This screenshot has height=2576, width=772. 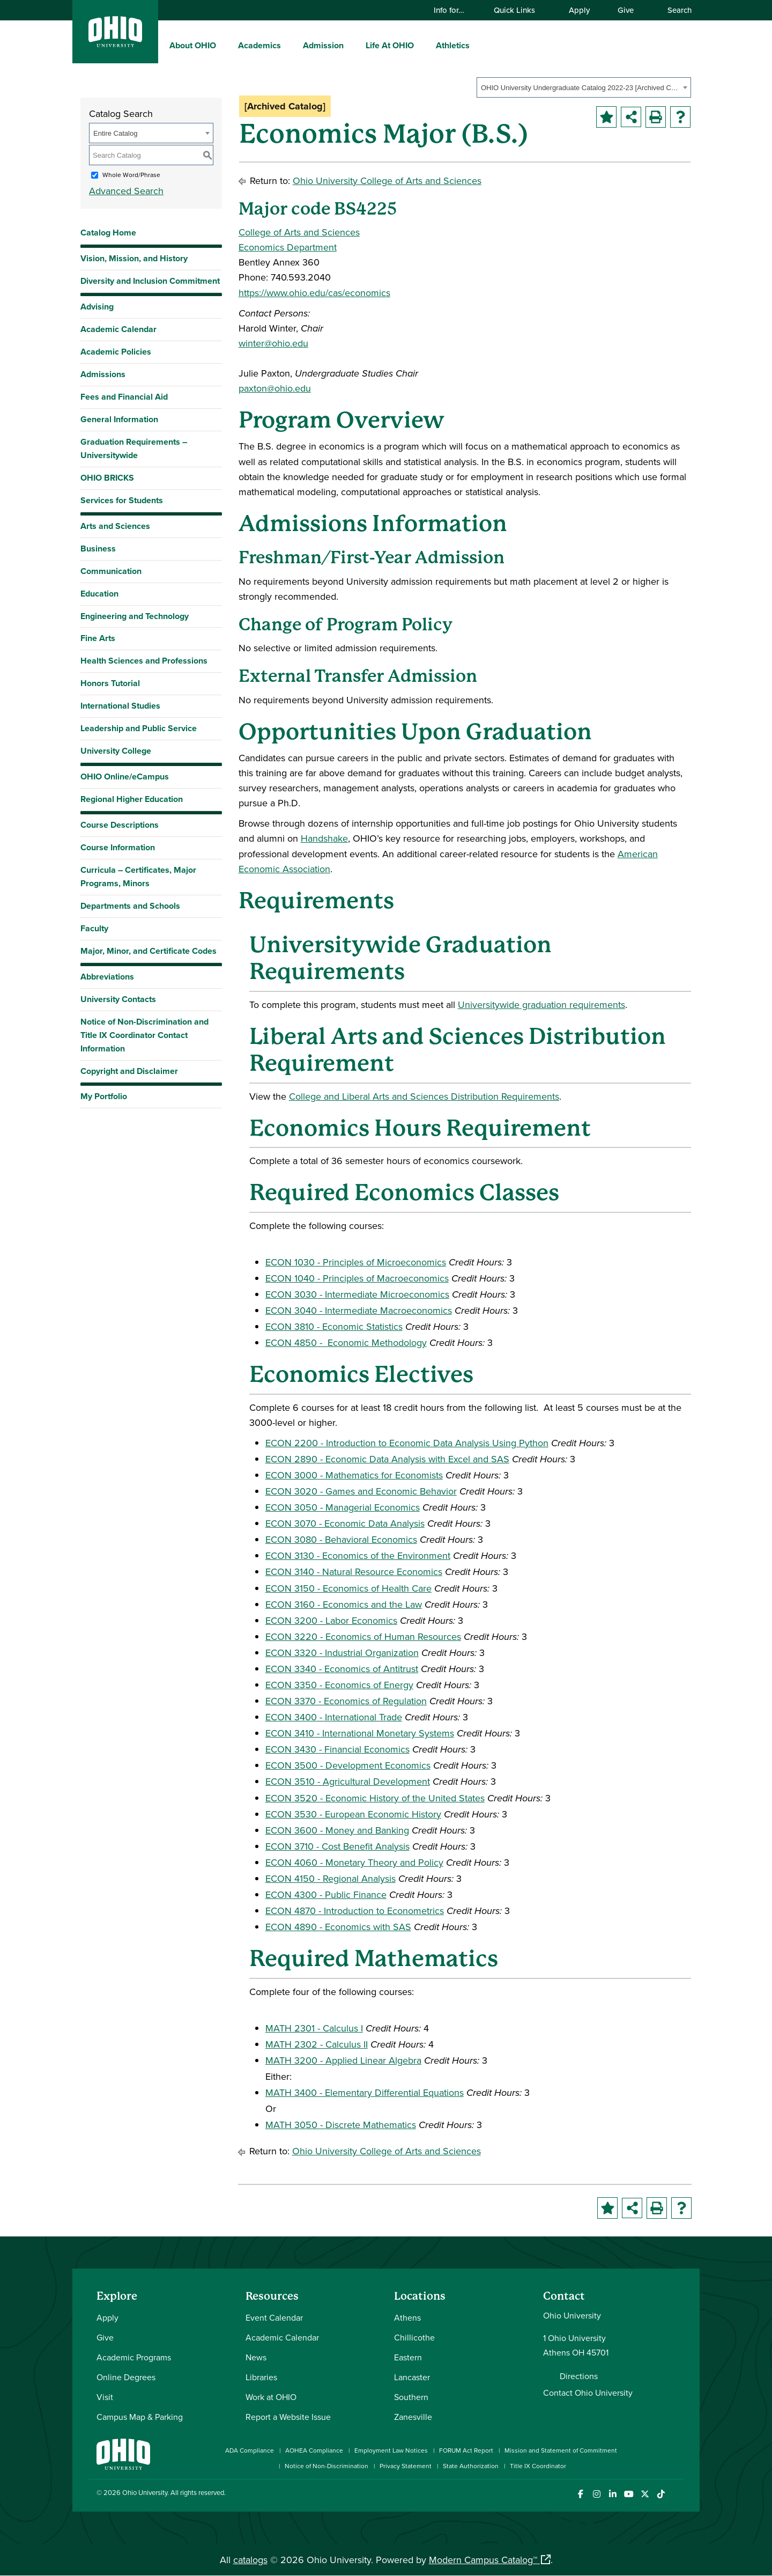 I want to click on Health Sciences and Professions, so click(x=143, y=660).